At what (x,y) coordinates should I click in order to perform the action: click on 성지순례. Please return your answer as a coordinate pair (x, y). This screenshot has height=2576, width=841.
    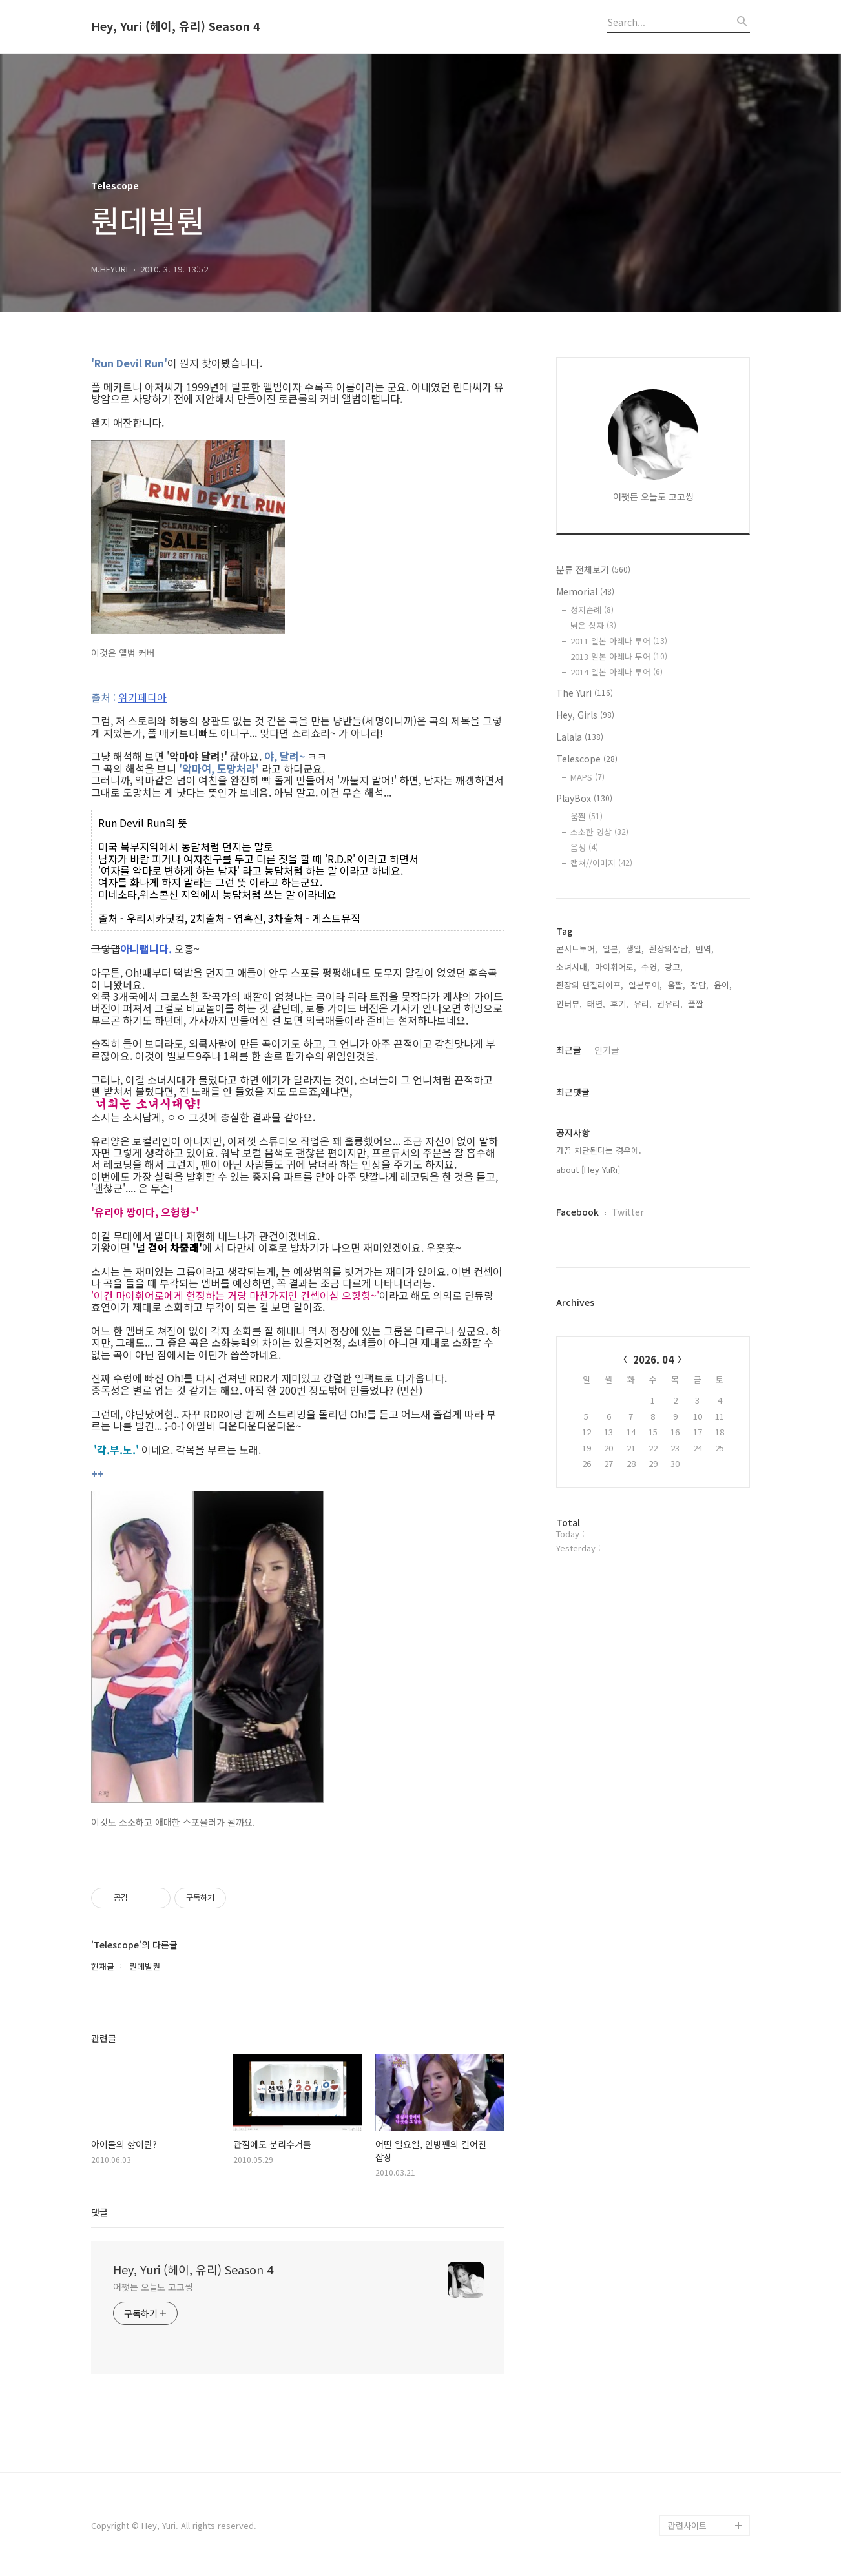
    Looking at the image, I should click on (592, 610).